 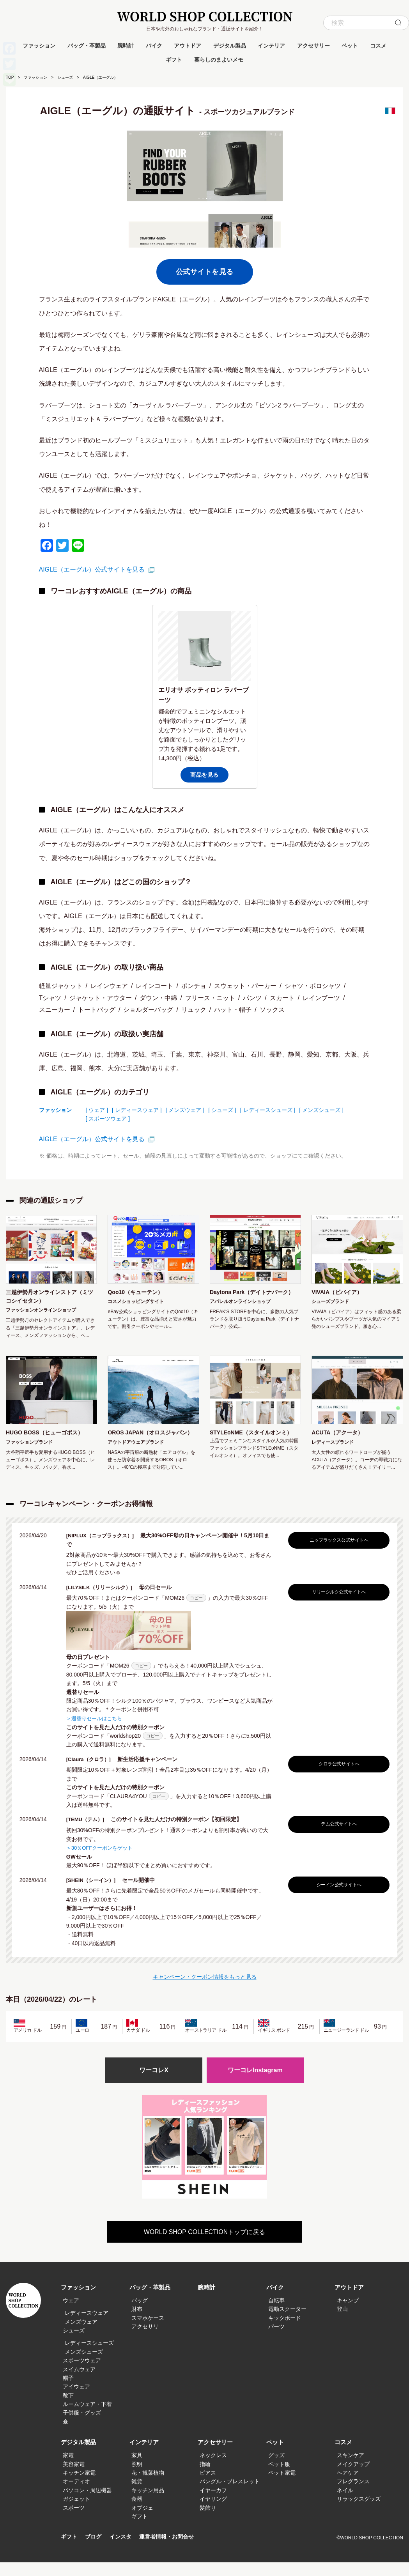 What do you see at coordinates (147, 2504) in the screenshot?
I see `キッチン用品` at bounding box center [147, 2504].